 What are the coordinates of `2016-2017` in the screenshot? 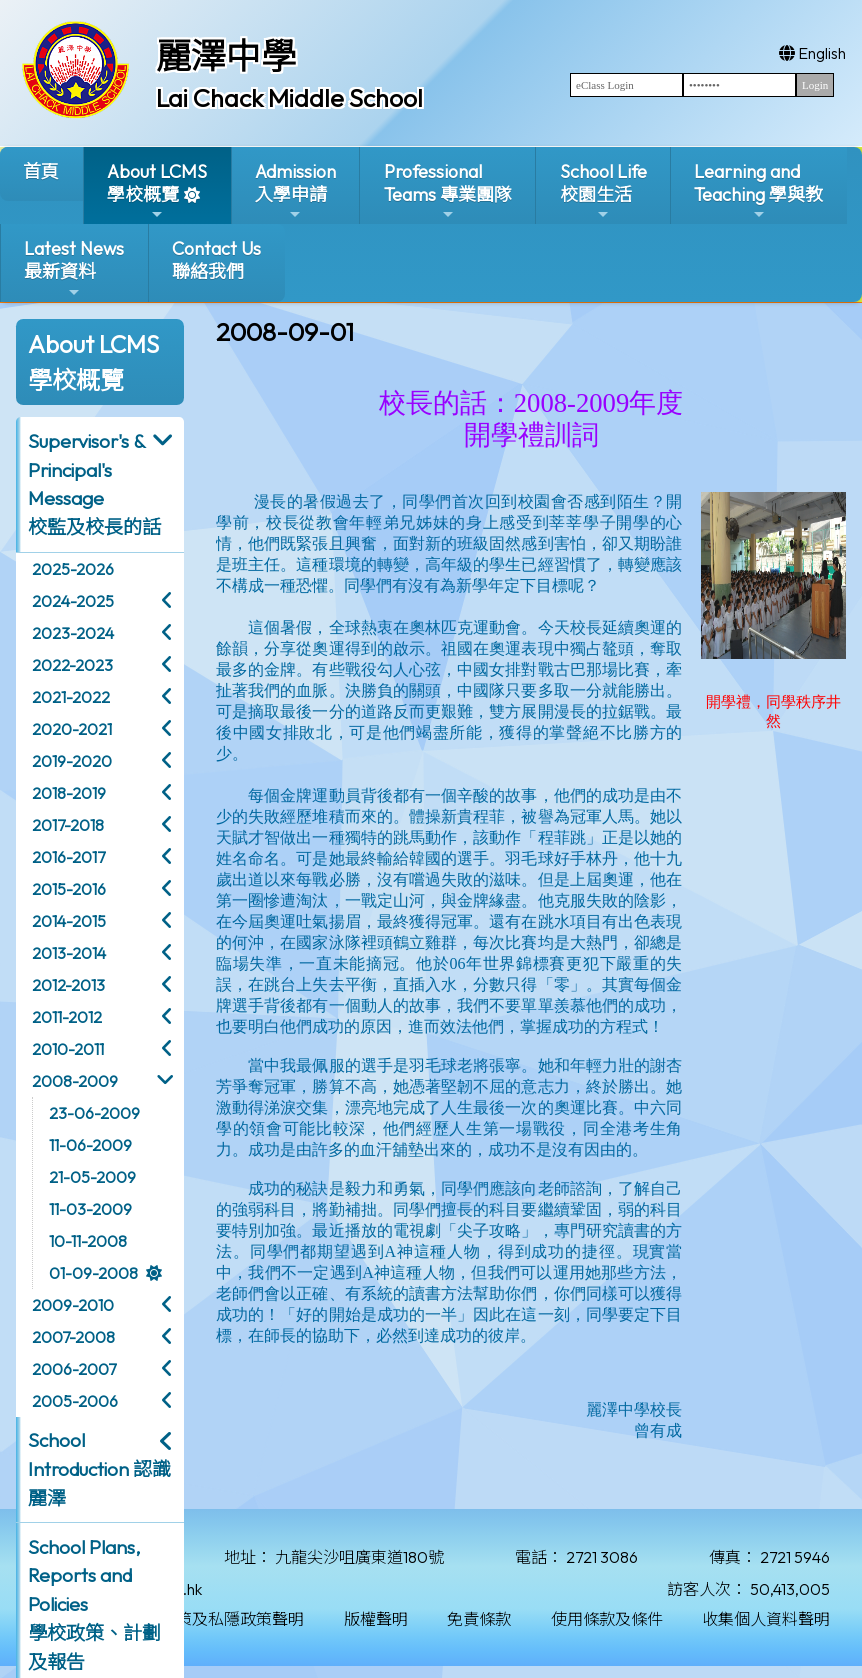 It's located at (68, 857).